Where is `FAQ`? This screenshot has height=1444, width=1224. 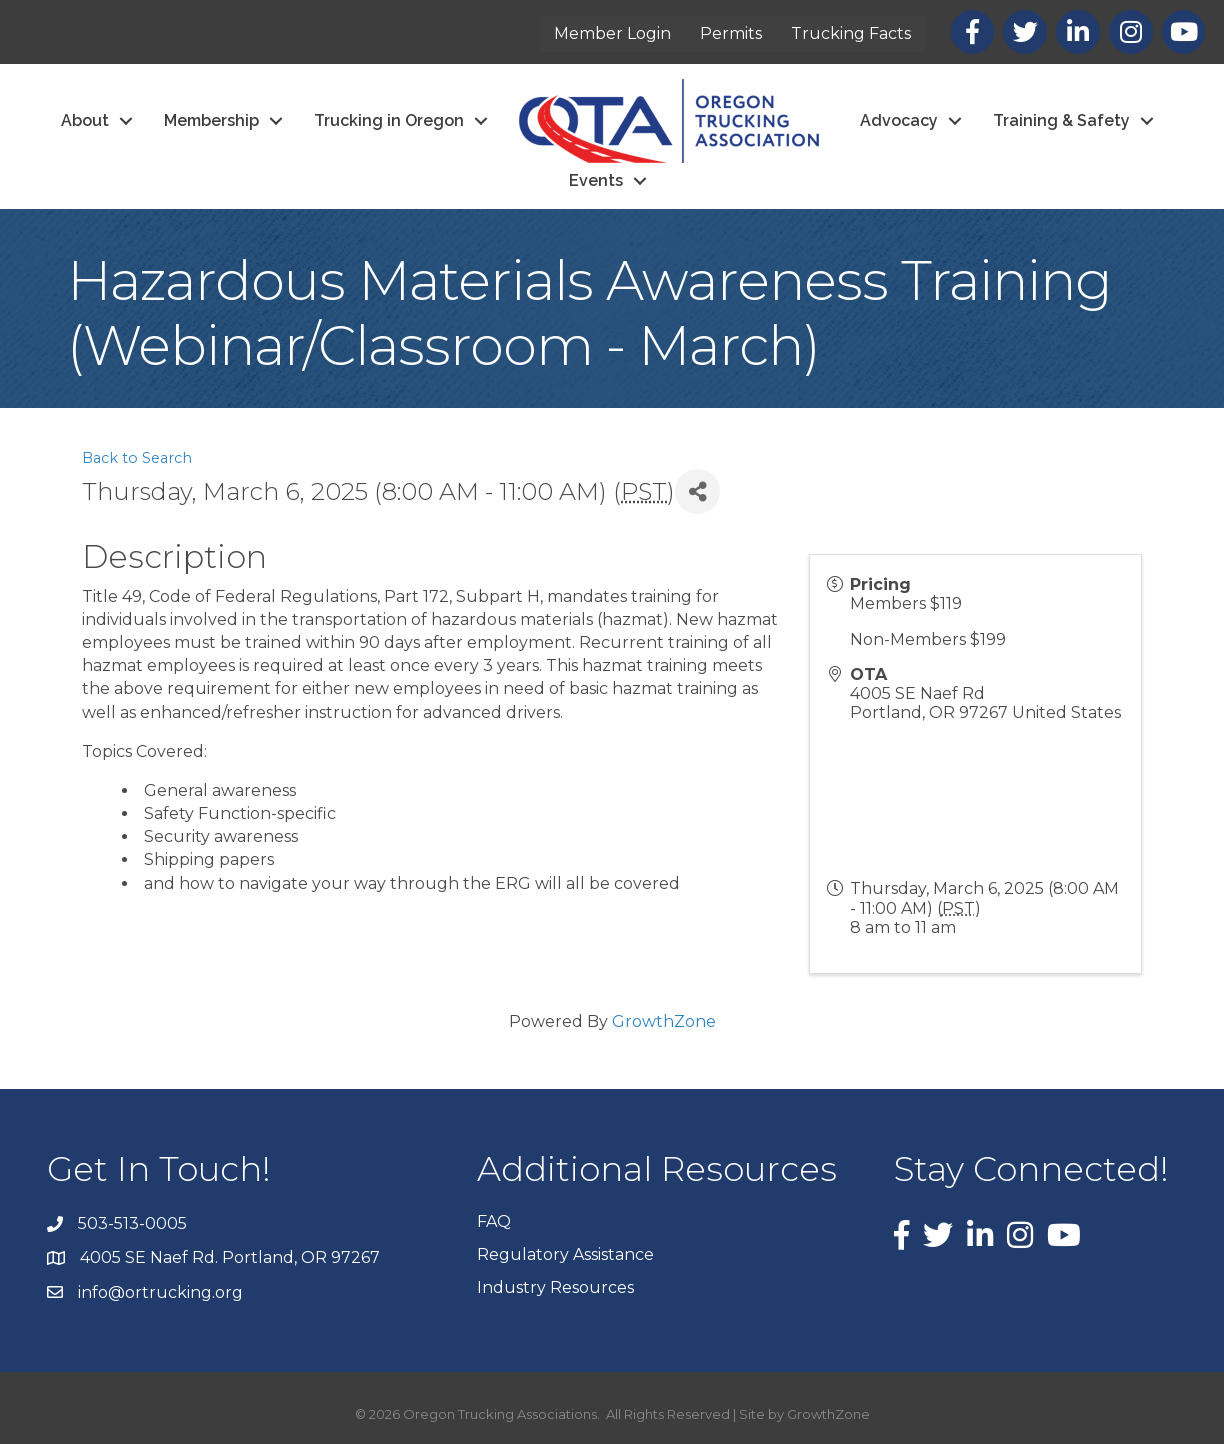
FAQ is located at coordinates (494, 1221).